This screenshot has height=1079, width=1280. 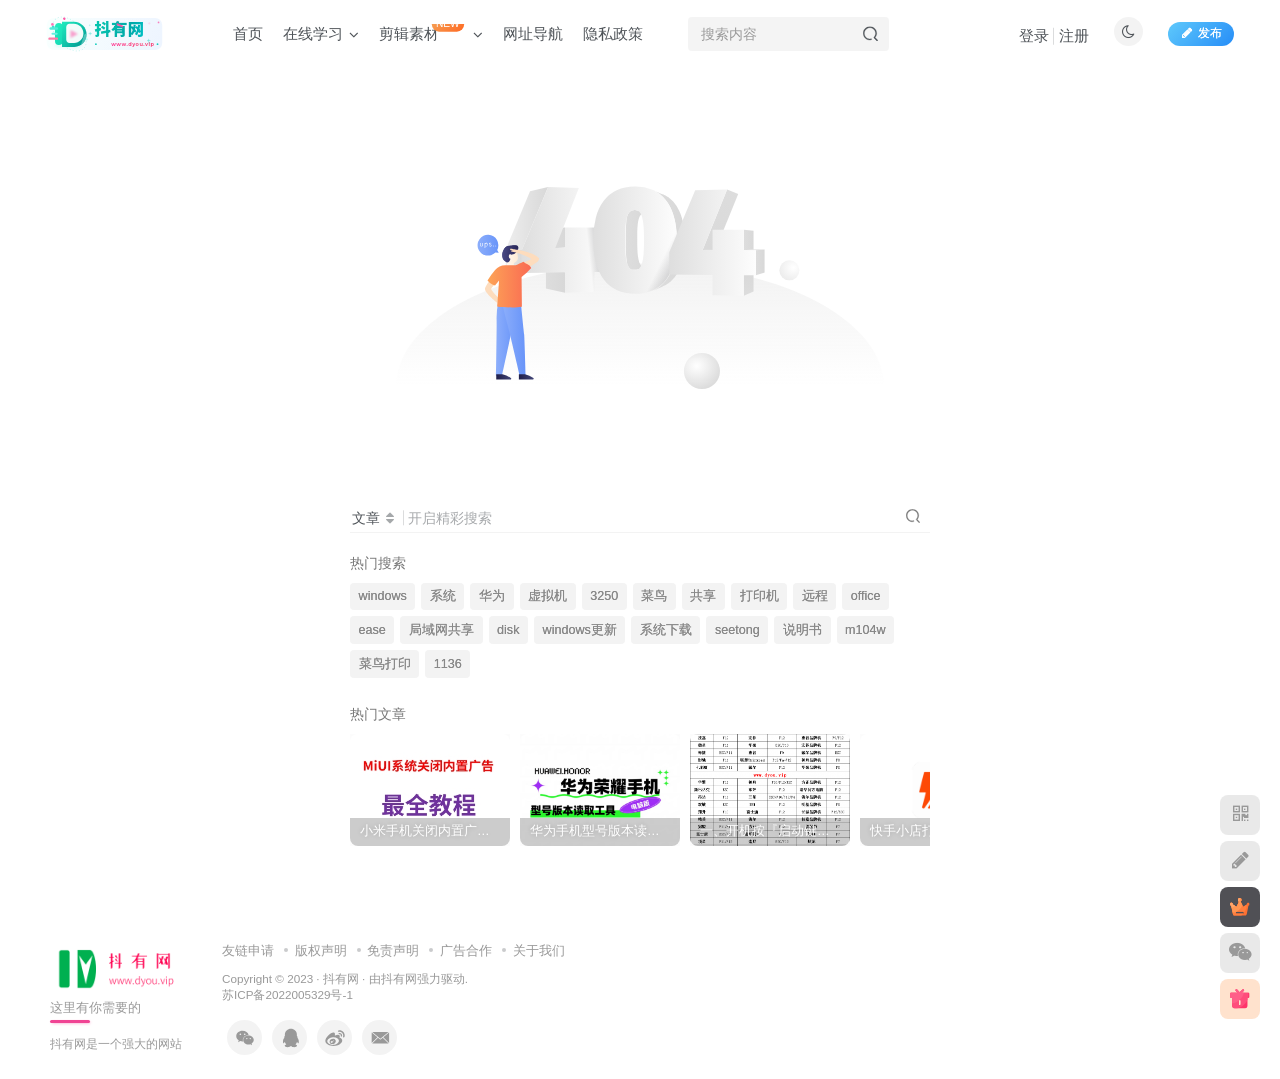 I want to click on 关于我们, so click(x=539, y=950).